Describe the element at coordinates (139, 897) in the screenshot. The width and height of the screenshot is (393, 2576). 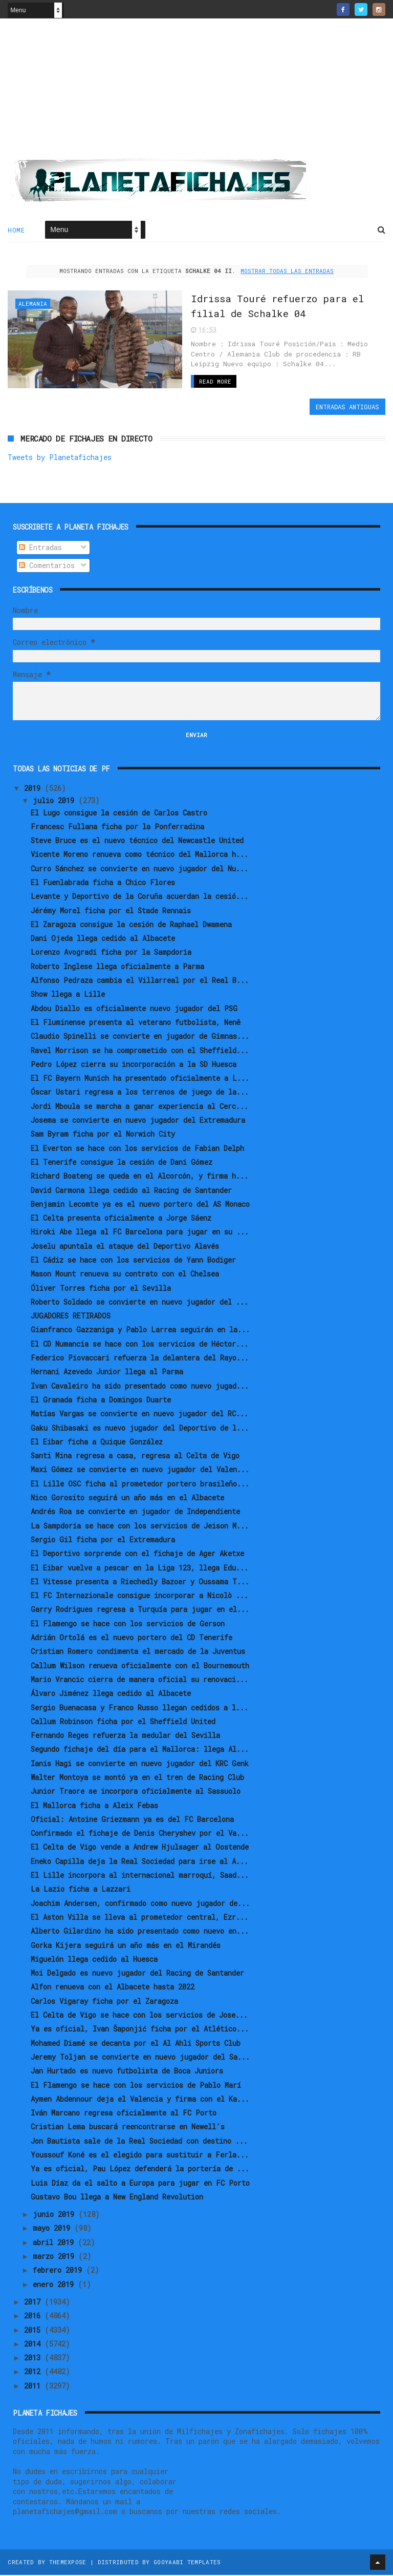
I see `Levante y Deportivo de la Coruña acuerdan la cesió...` at that location.